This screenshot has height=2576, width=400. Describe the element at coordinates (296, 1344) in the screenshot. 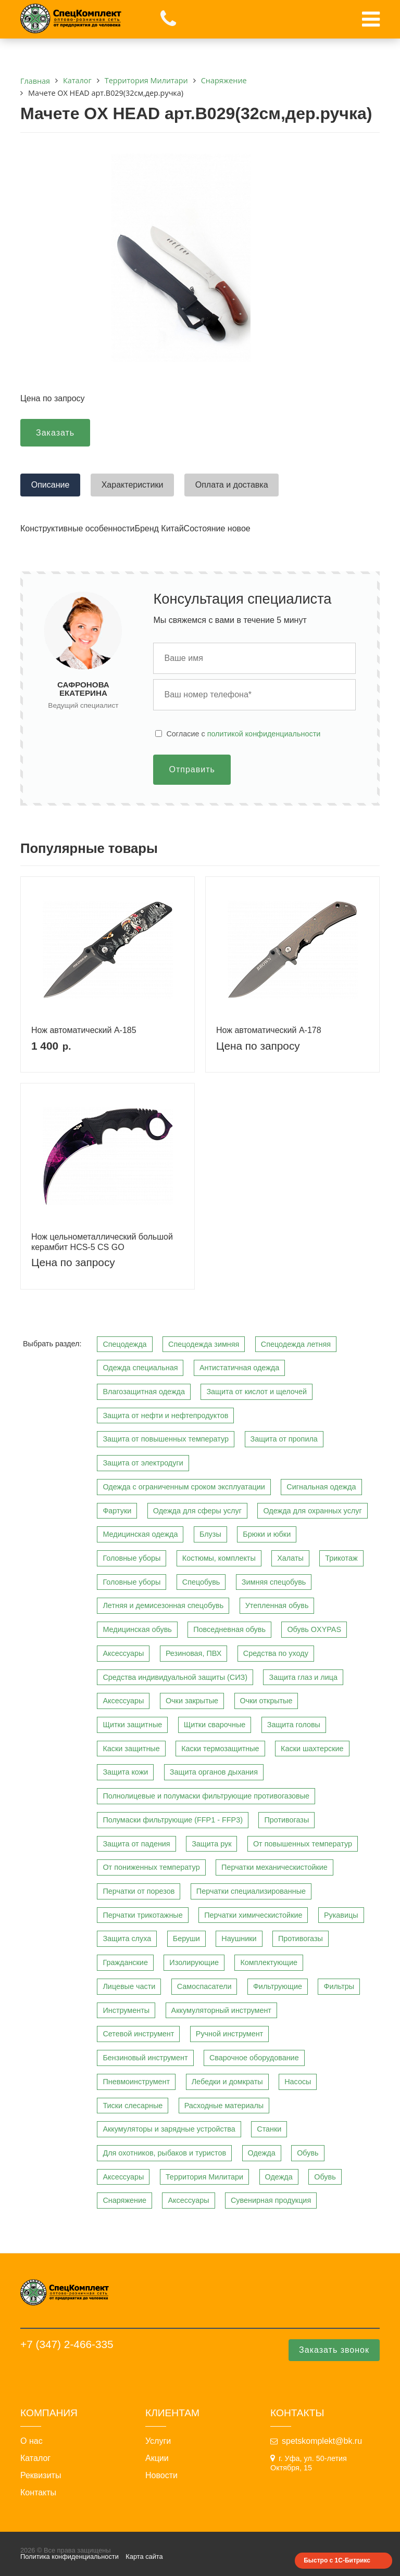

I see `Спецодежда летняя` at that location.